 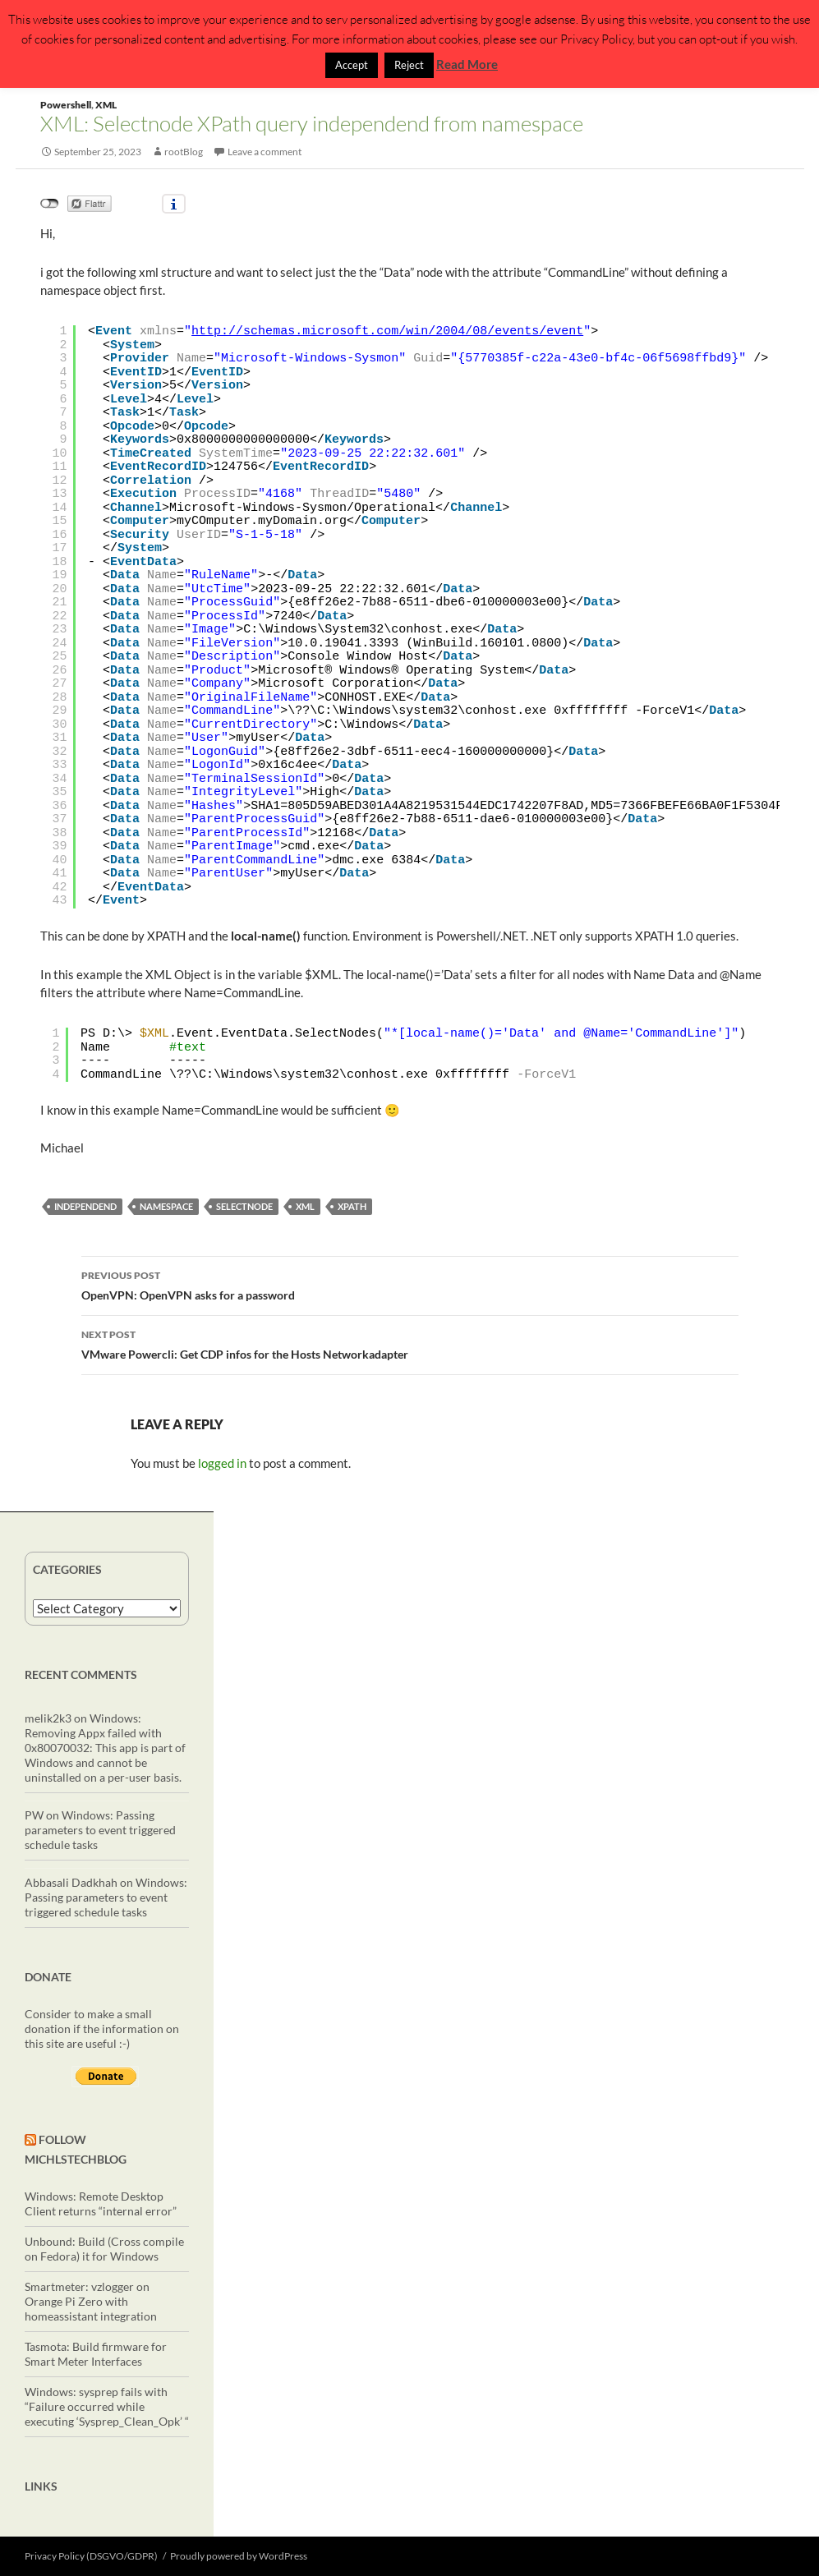 I want to click on selectNode, so click(x=244, y=1206).